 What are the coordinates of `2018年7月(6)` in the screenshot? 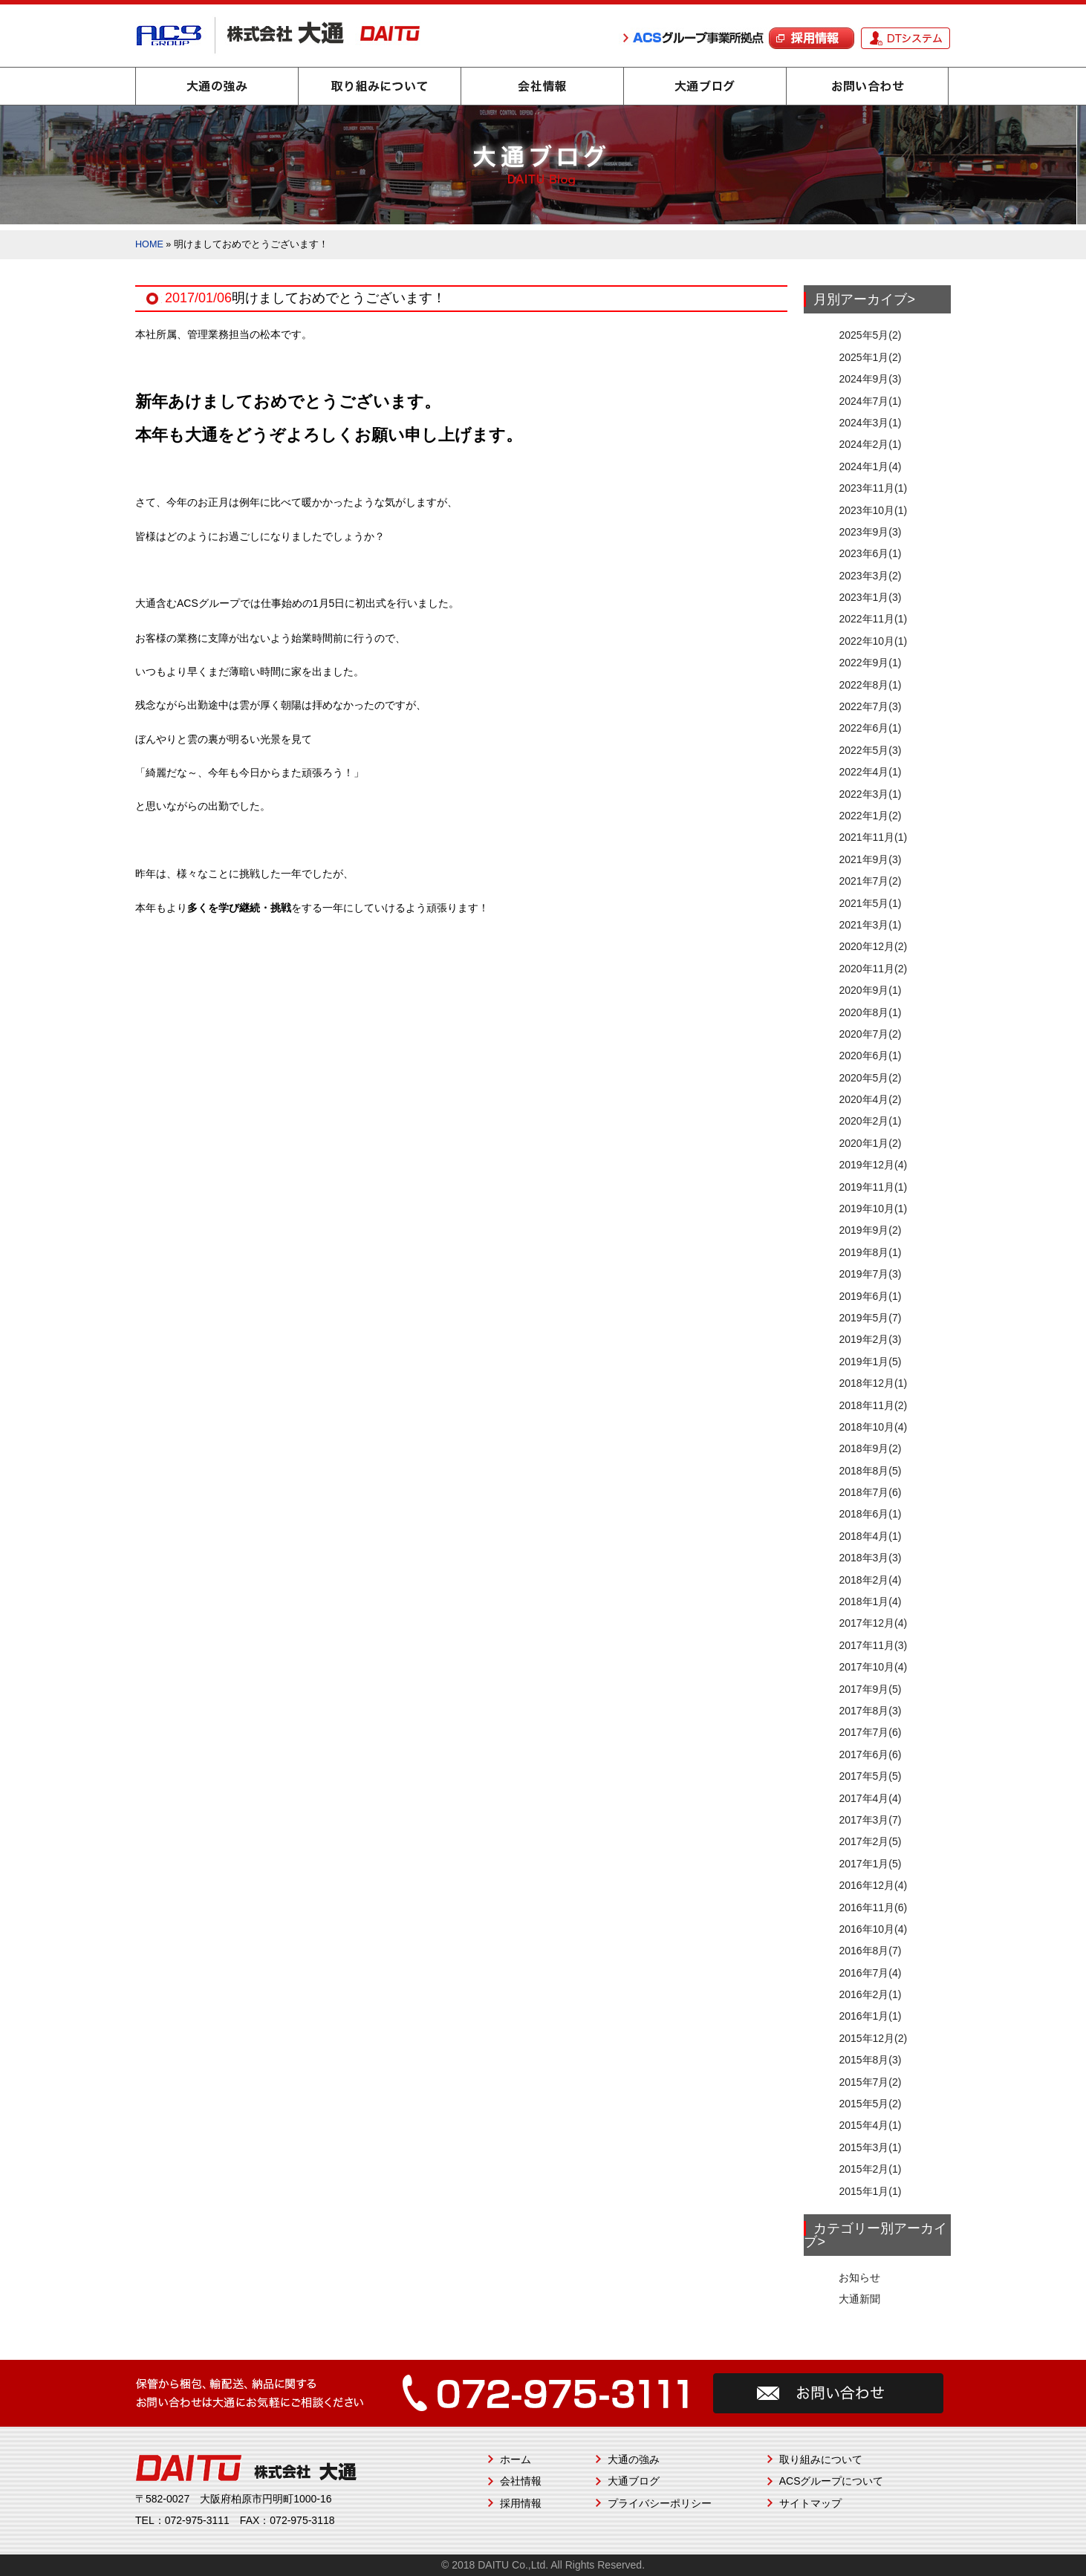 It's located at (870, 1492).